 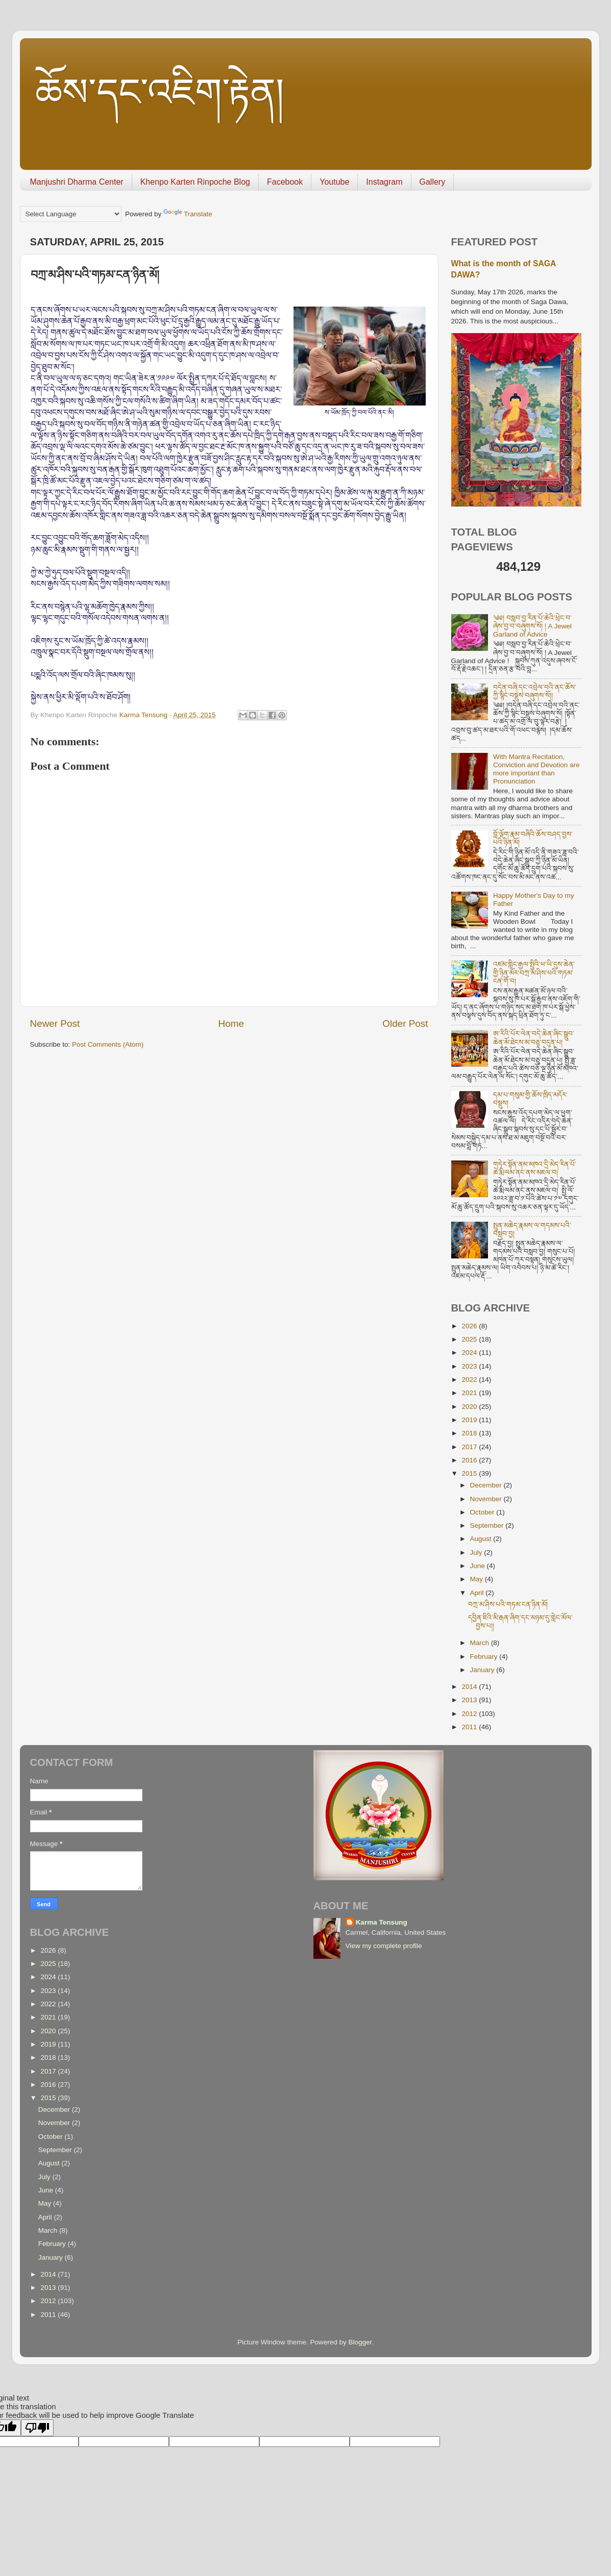 I want to click on March, so click(x=480, y=1643).